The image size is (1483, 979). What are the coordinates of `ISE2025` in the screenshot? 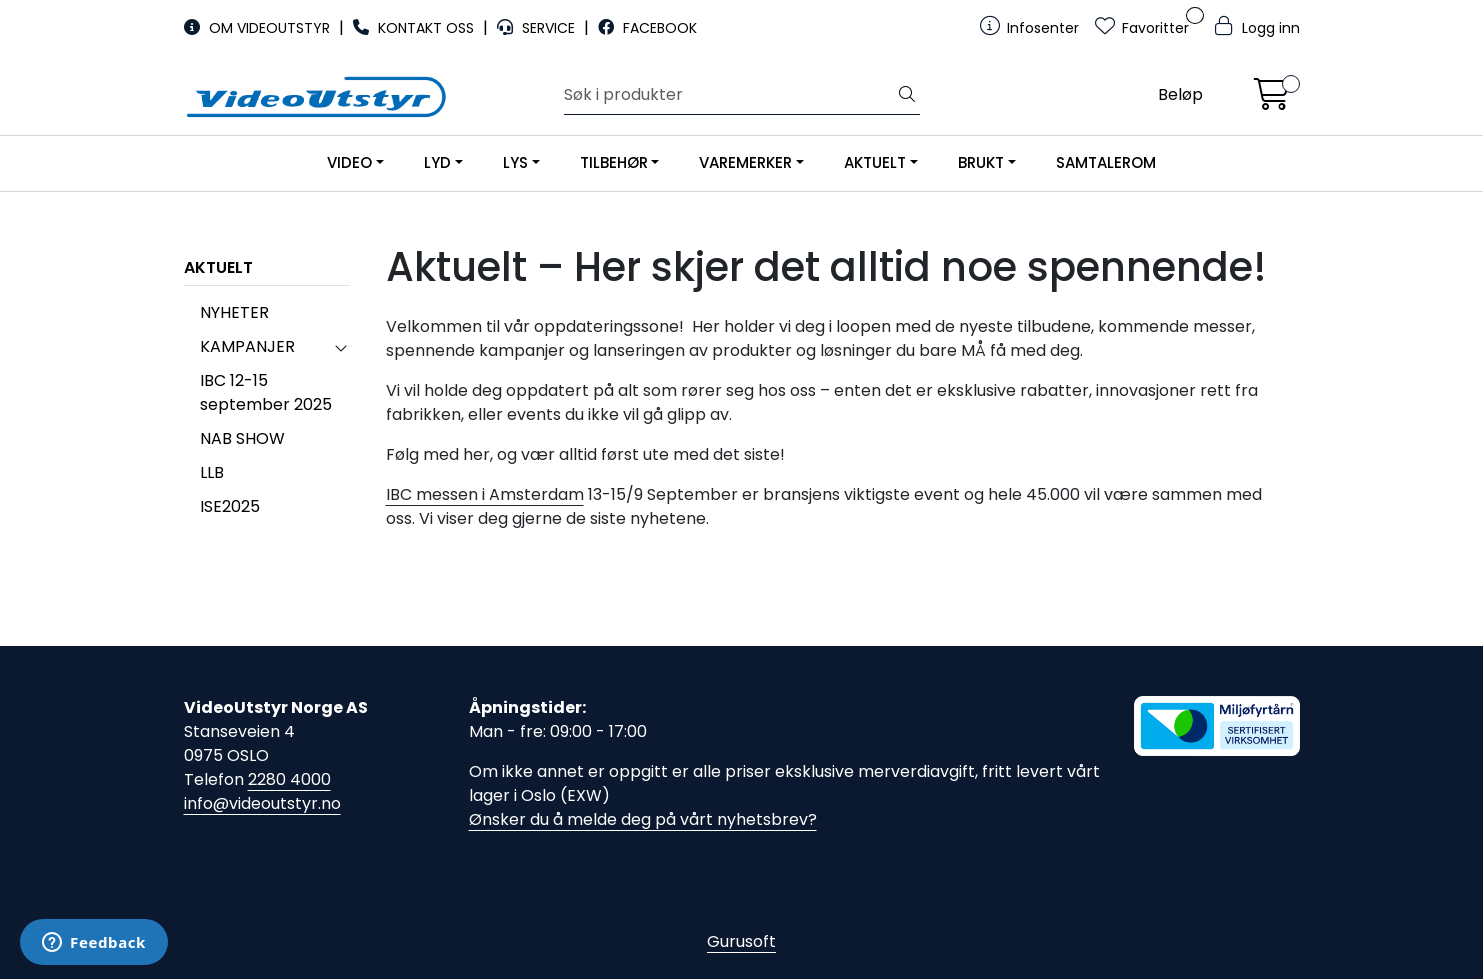 It's located at (230, 506).